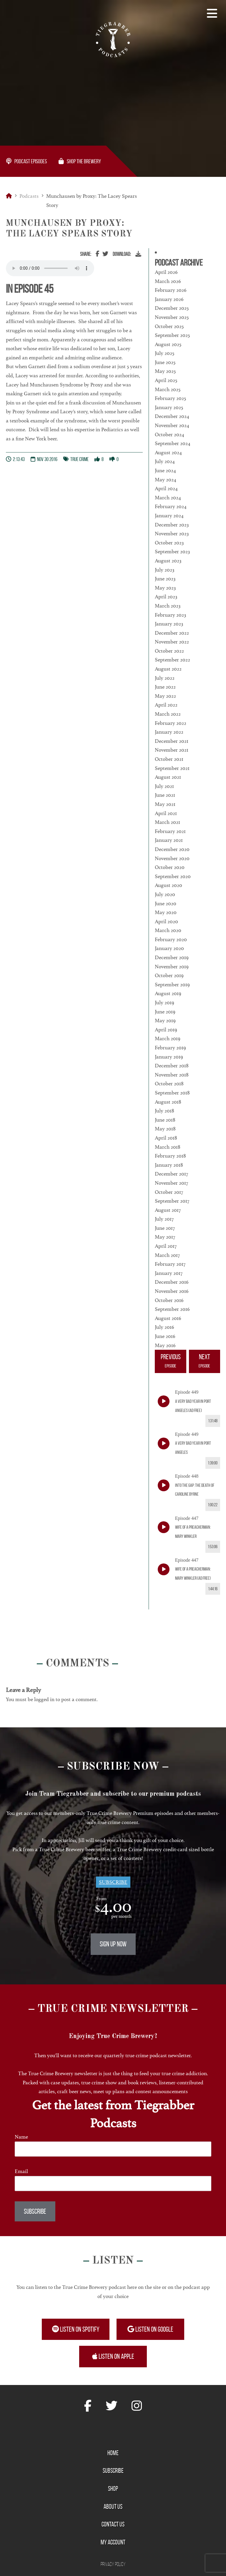 The height and width of the screenshot is (2576, 226). Describe the element at coordinates (169, 434) in the screenshot. I see `October 2024` at that location.